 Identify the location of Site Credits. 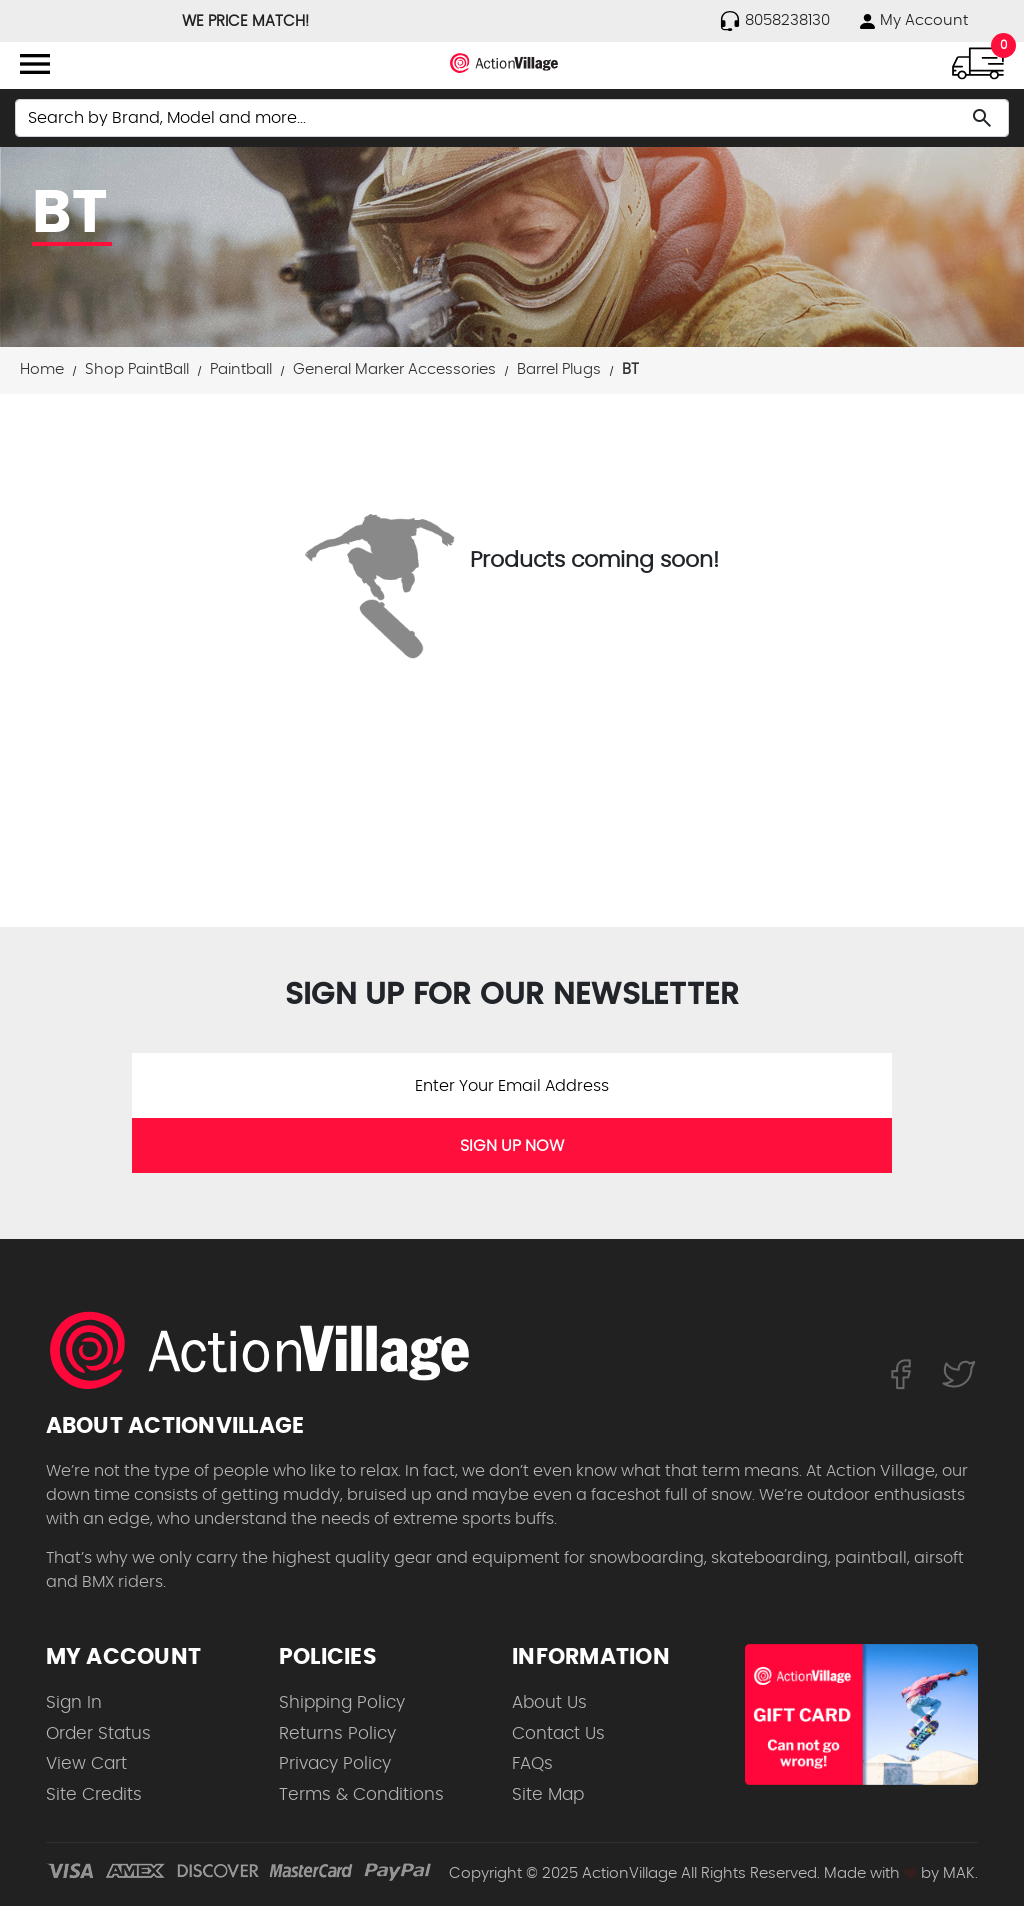
(94, 1794).